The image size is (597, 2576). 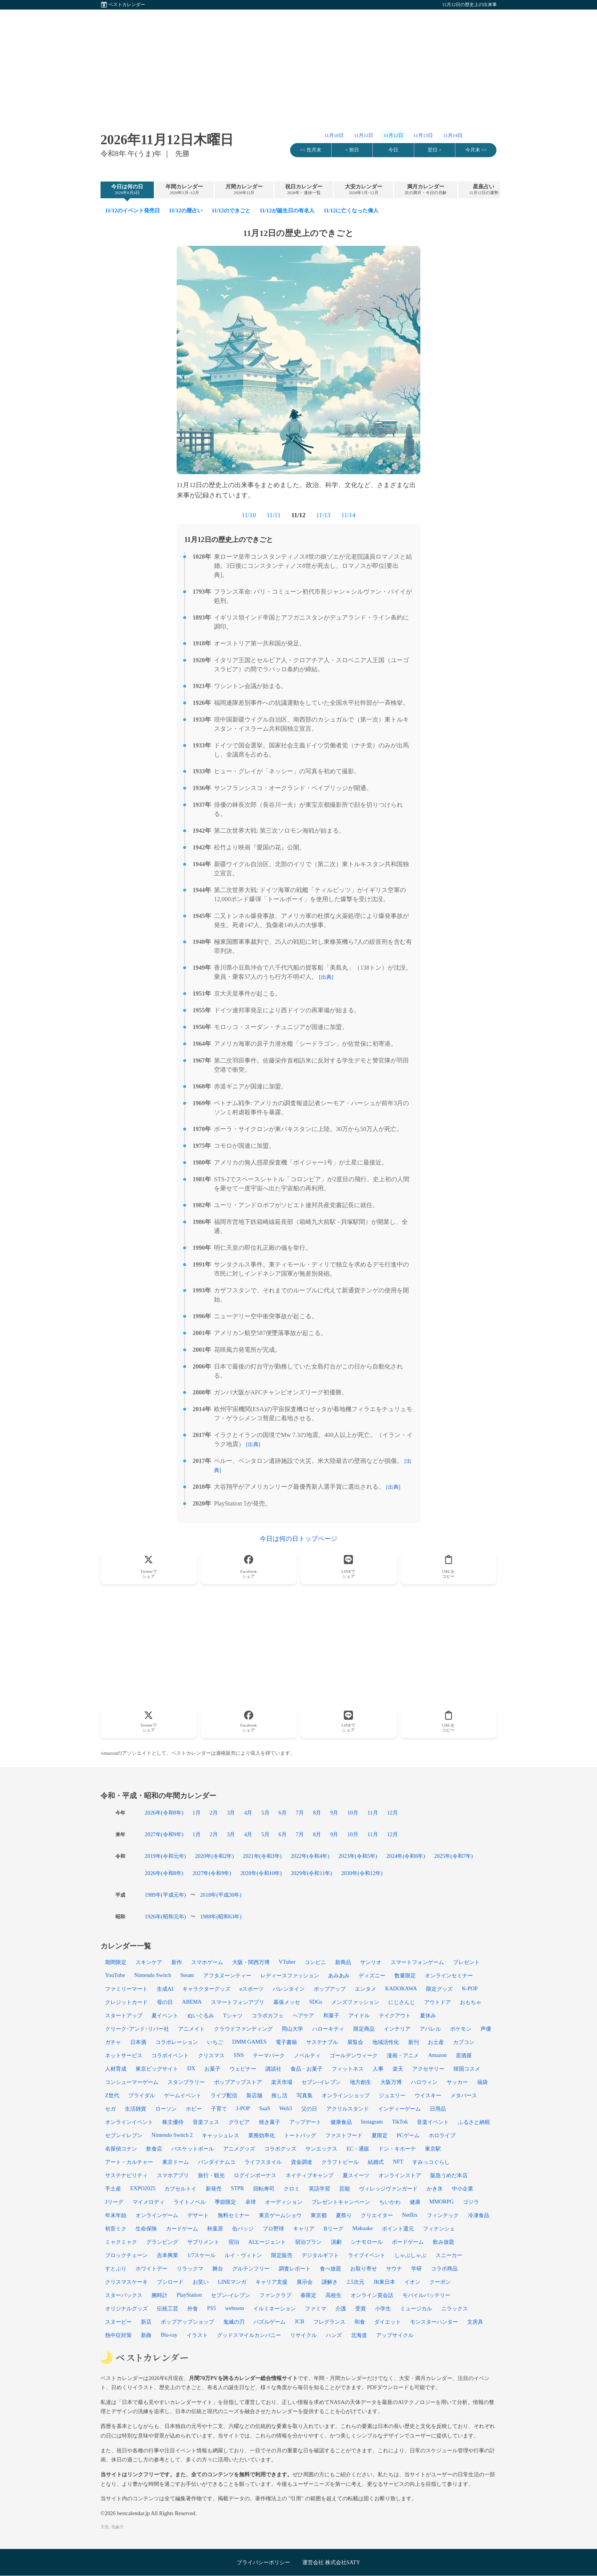 What do you see at coordinates (354, 2055) in the screenshot?
I see `ゴールデンウィーク` at bounding box center [354, 2055].